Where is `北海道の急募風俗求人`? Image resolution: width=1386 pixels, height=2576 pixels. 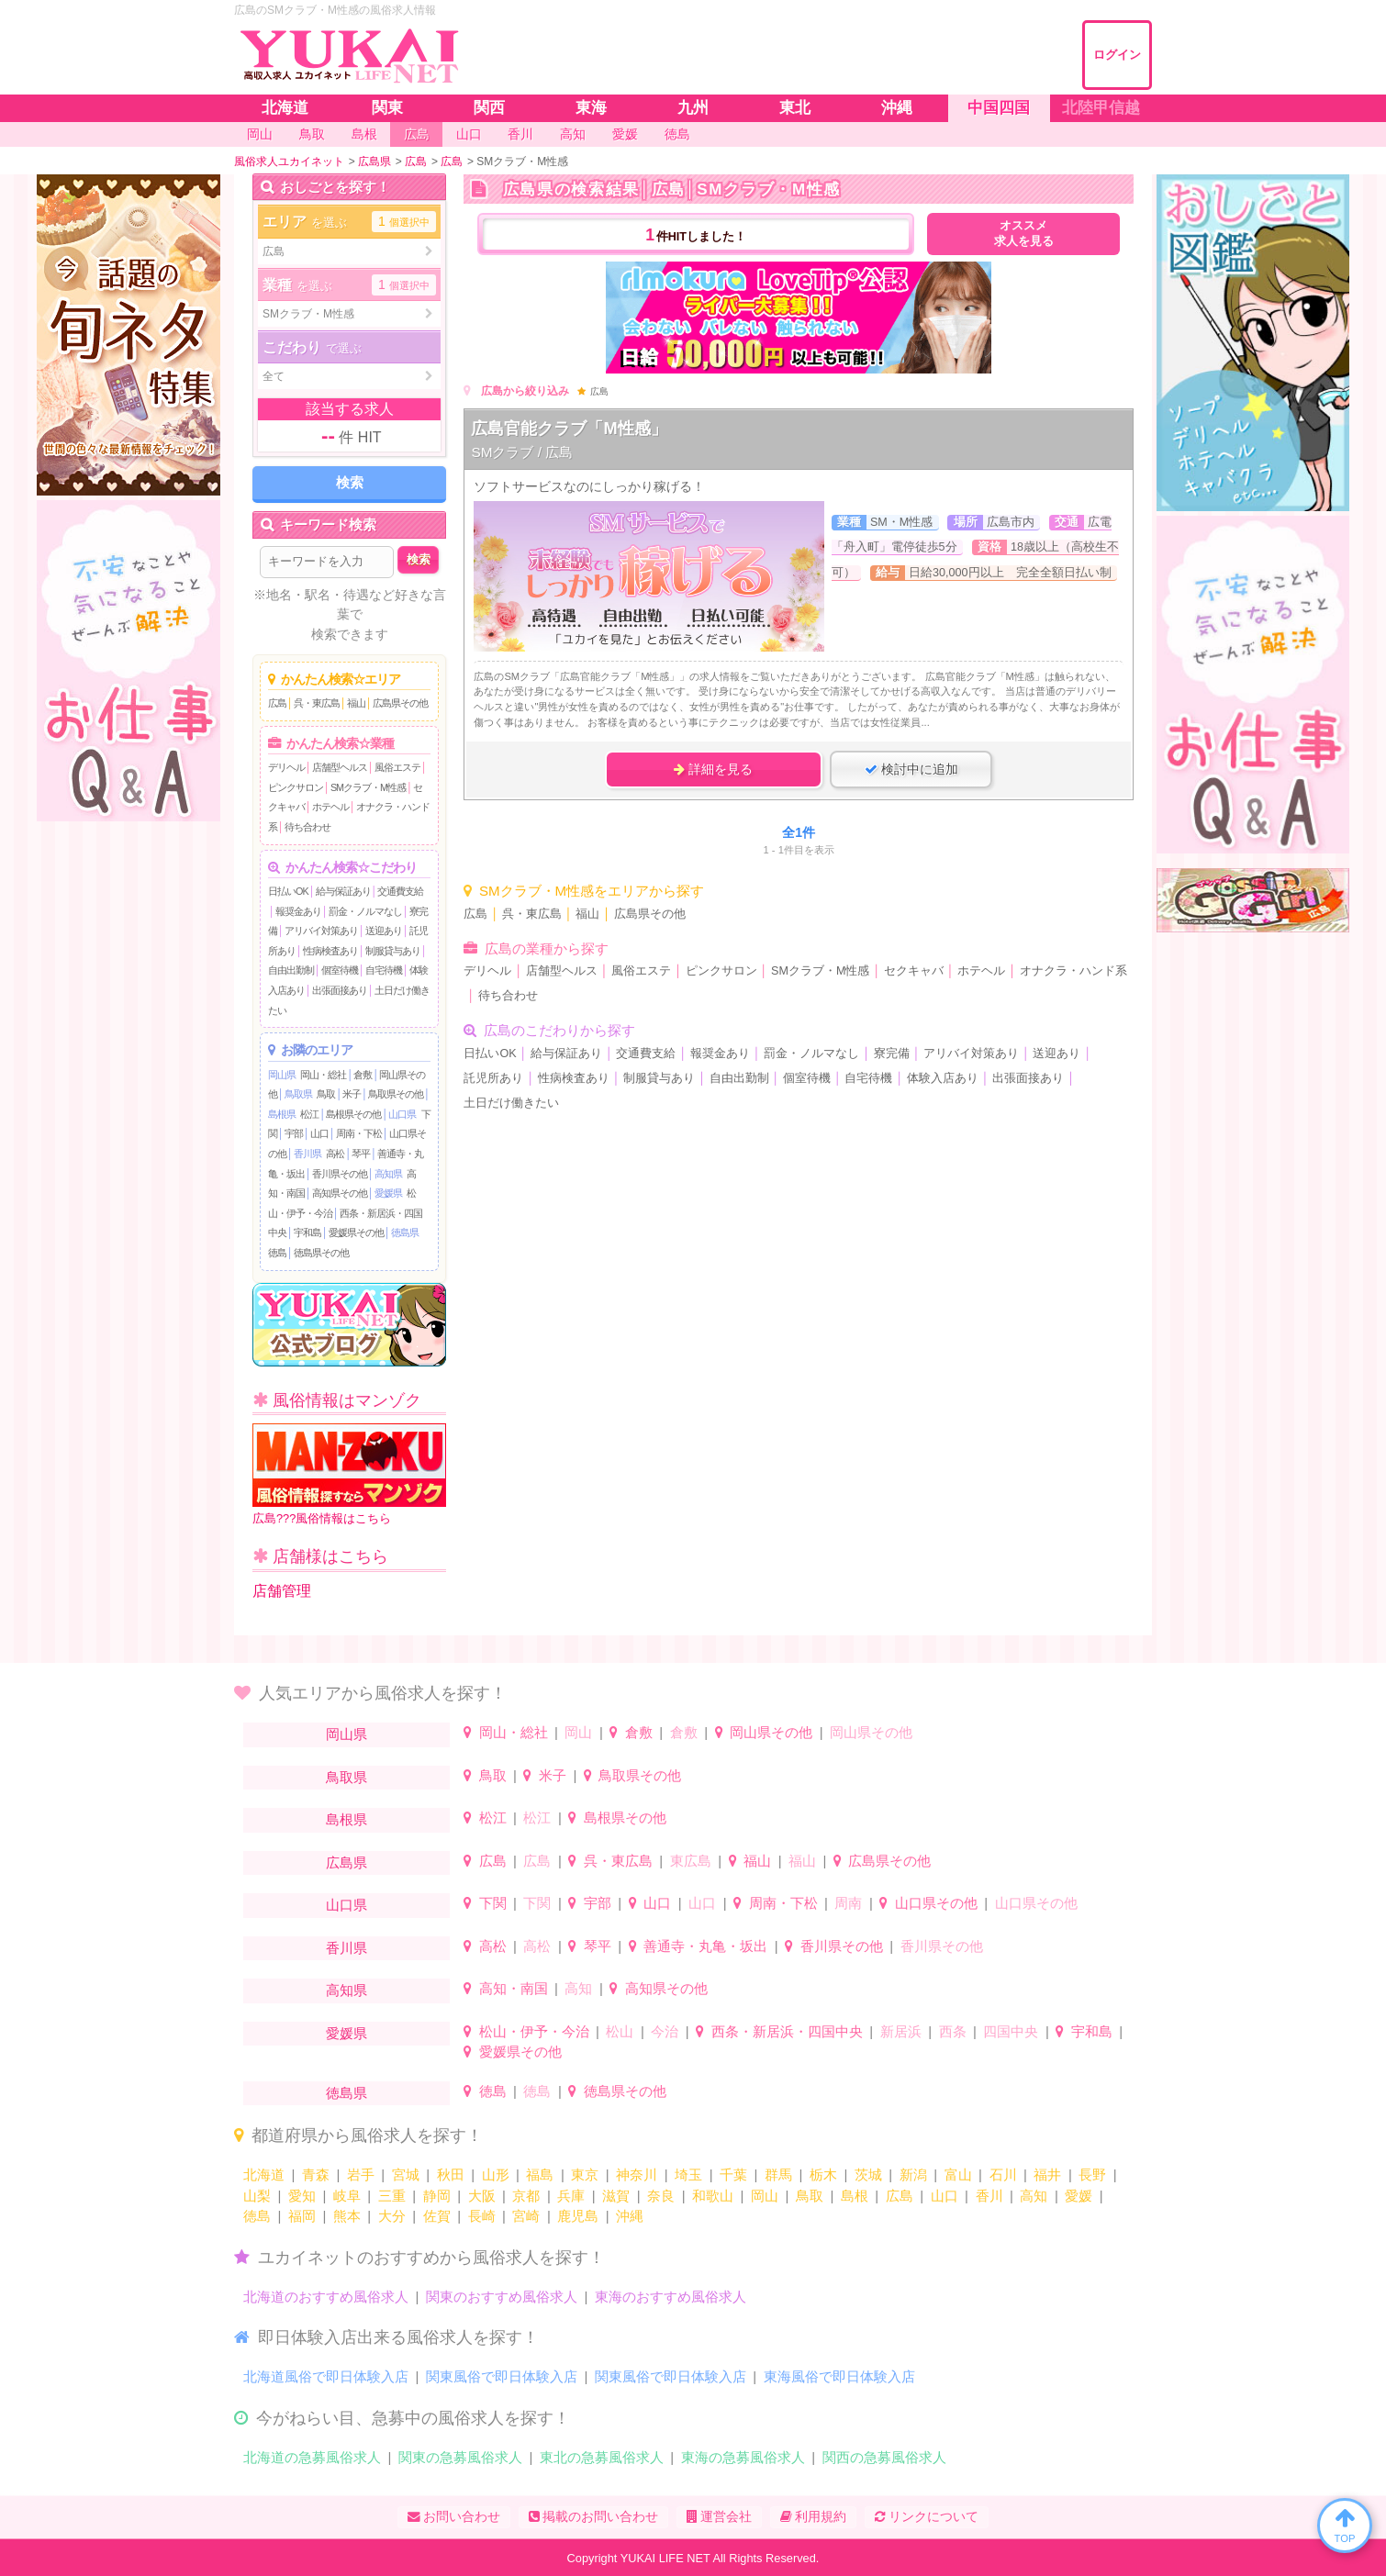
北海道の急募風俗求人 is located at coordinates (312, 2457).